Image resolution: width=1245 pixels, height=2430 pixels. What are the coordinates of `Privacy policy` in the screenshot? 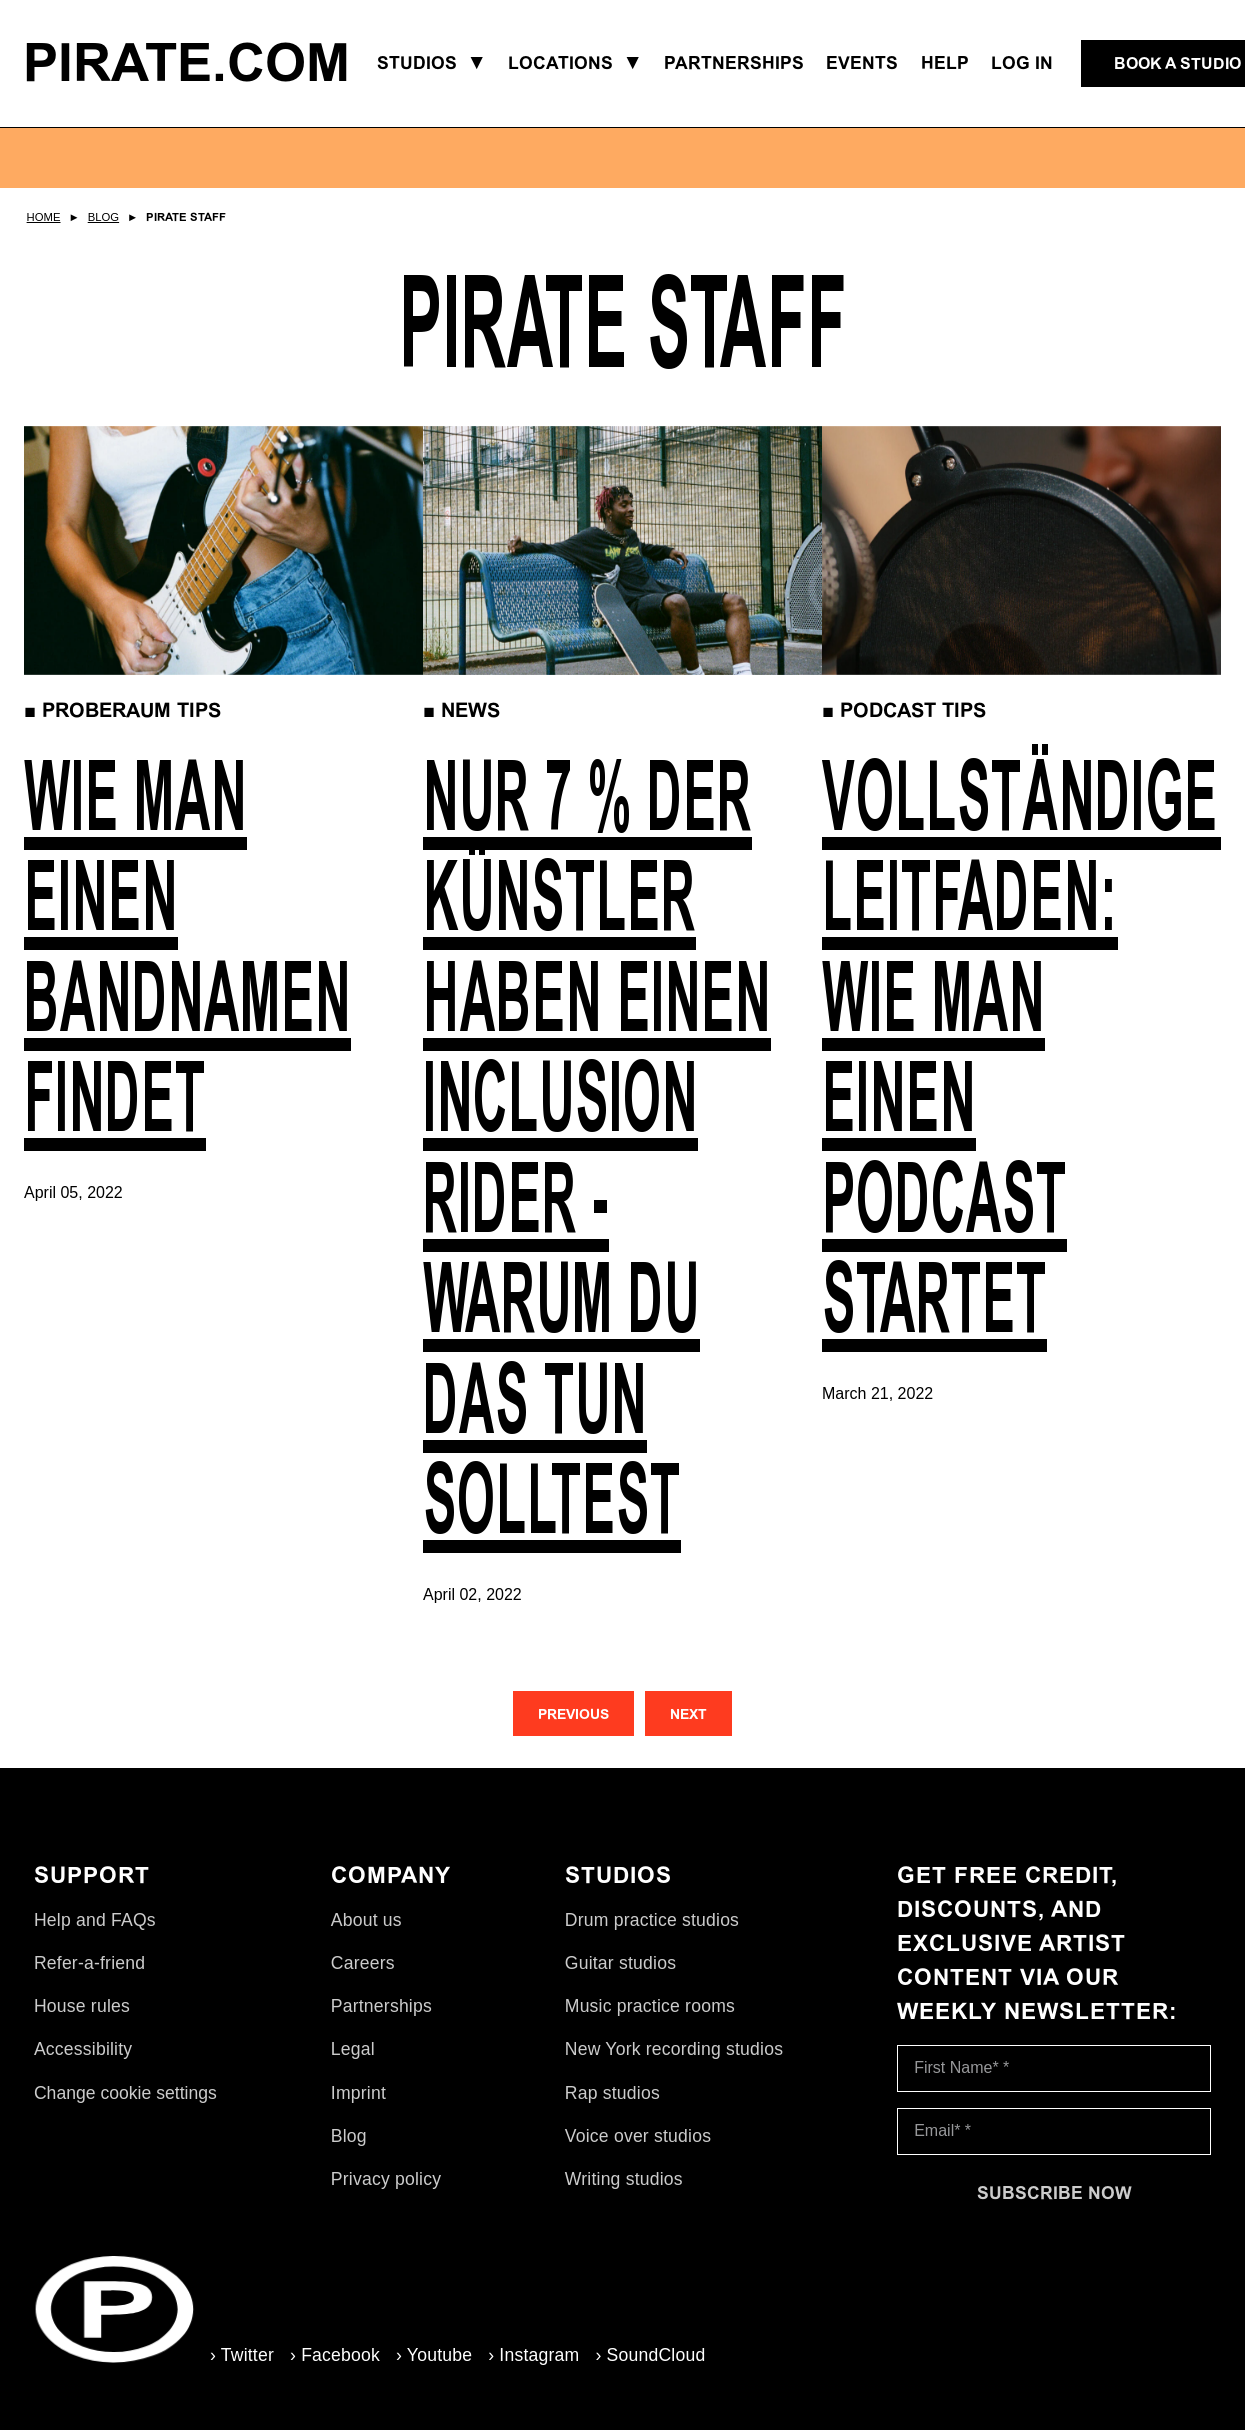 It's located at (386, 2179).